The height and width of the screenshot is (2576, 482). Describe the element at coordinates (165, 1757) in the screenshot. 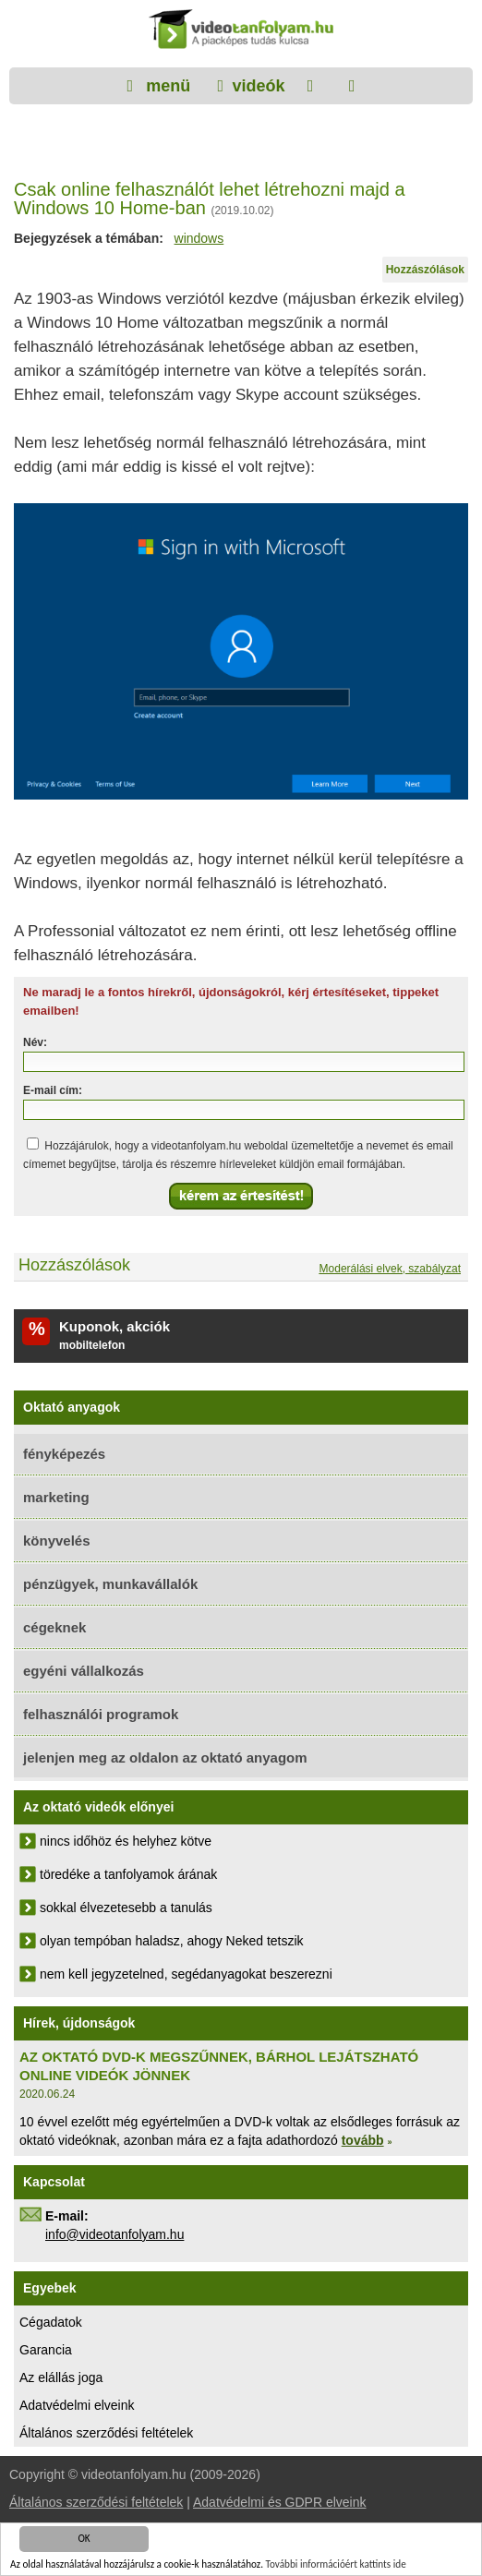

I see `jelenjen meg az oldalon az oktató anyagom` at that location.